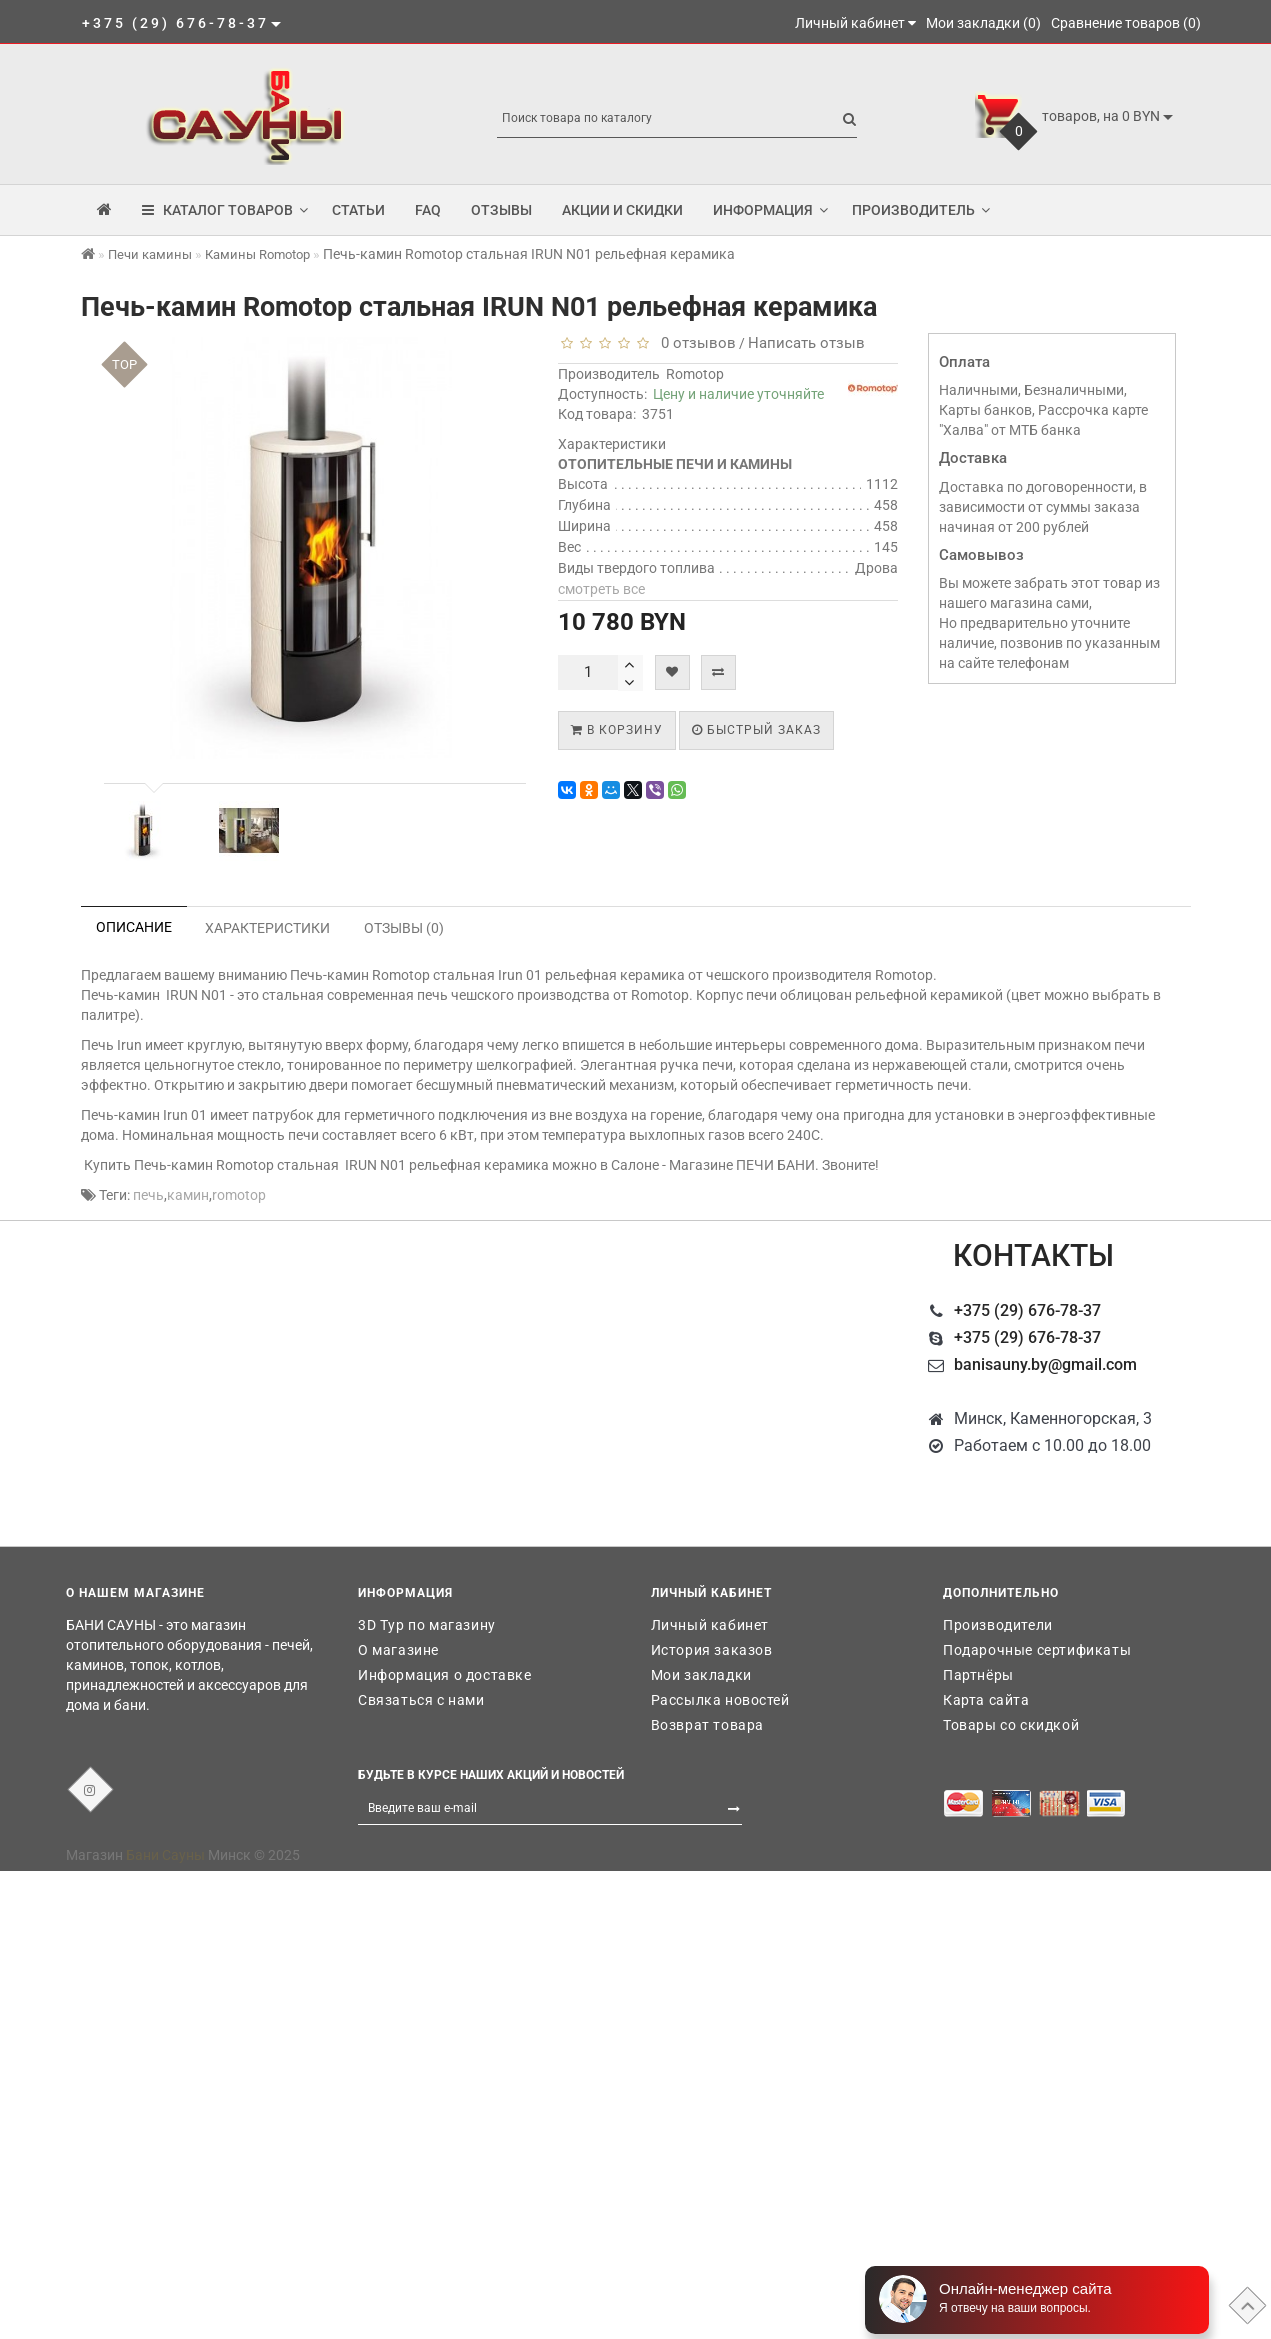 This screenshot has width=1271, height=2339. What do you see at coordinates (694, 343) in the screenshot?
I see `0 отзывов` at bounding box center [694, 343].